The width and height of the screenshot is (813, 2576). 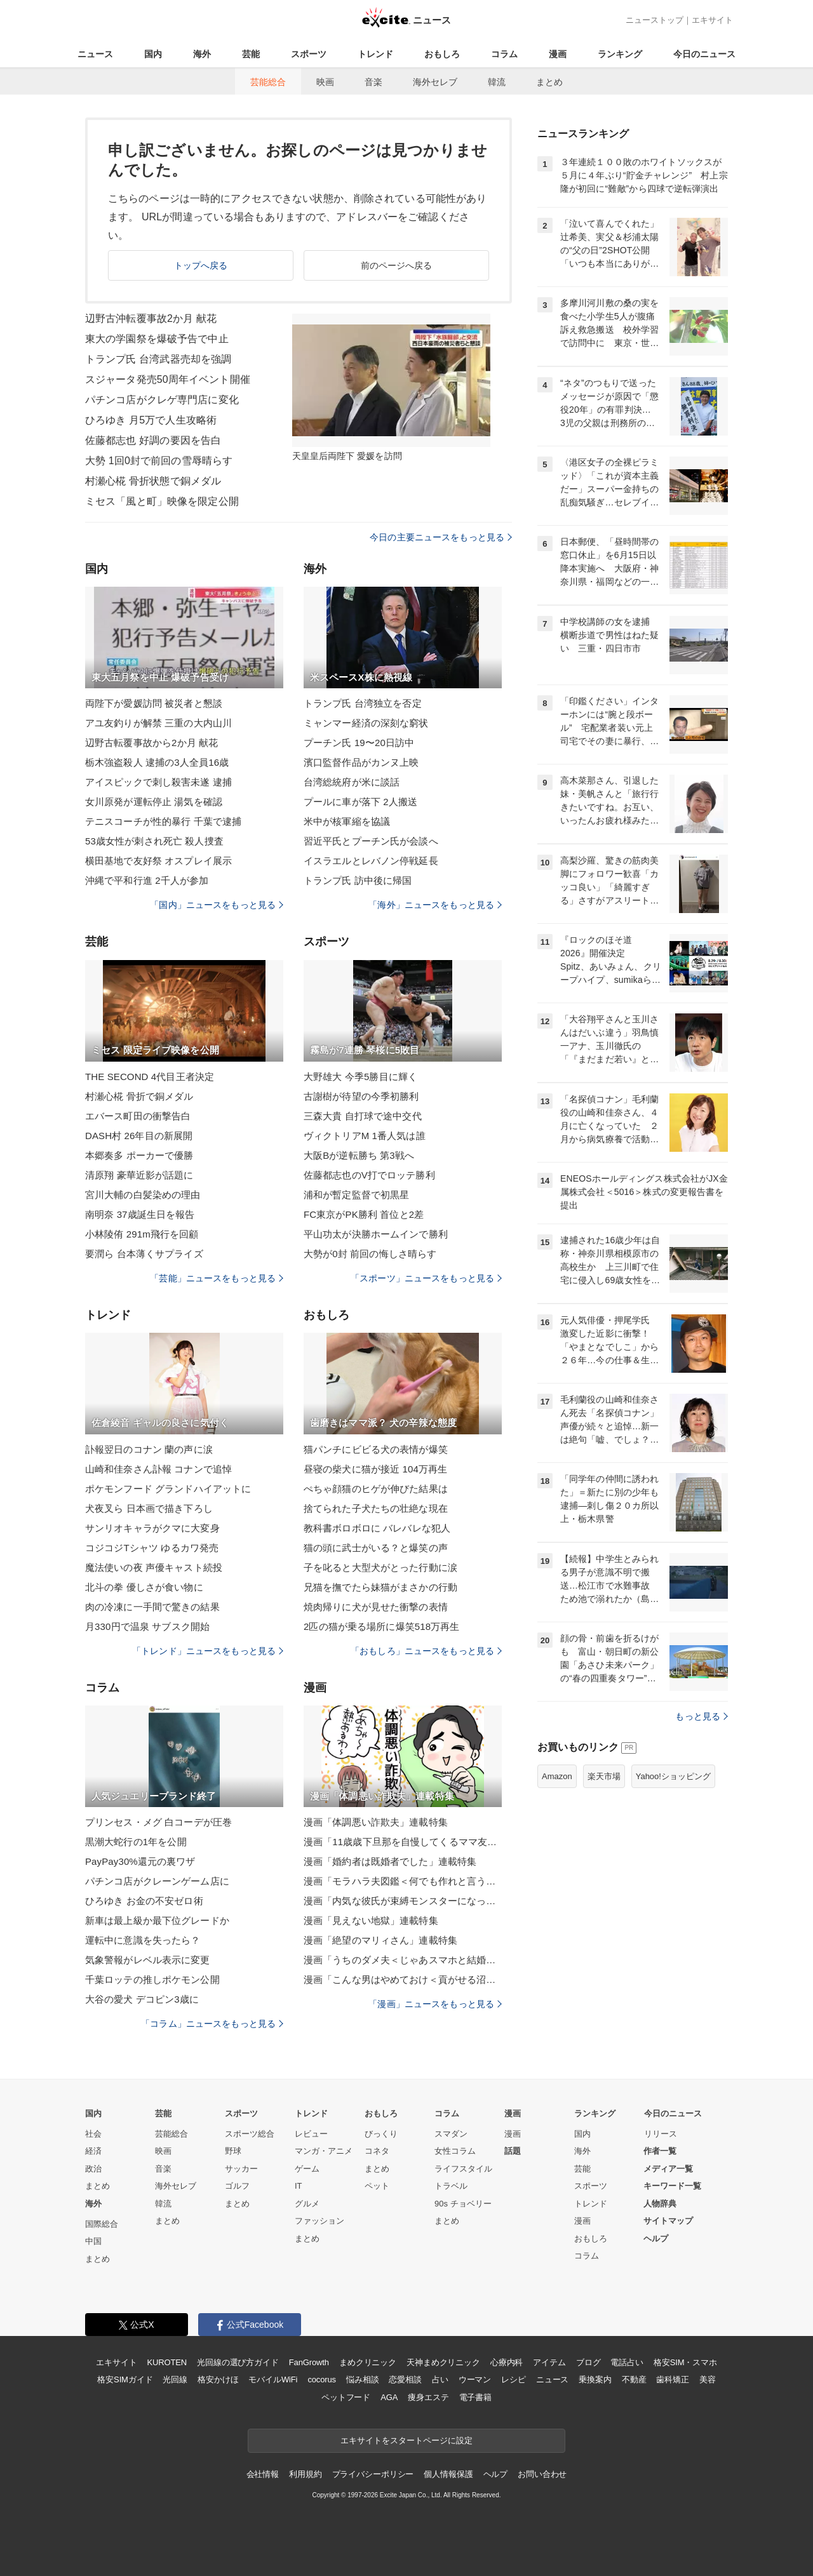 What do you see at coordinates (403, 1841) in the screenshot?
I see `漫画「11歳歳下旦那を自慢してくるママ友」連載特集` at bounding box center [403, 1841].